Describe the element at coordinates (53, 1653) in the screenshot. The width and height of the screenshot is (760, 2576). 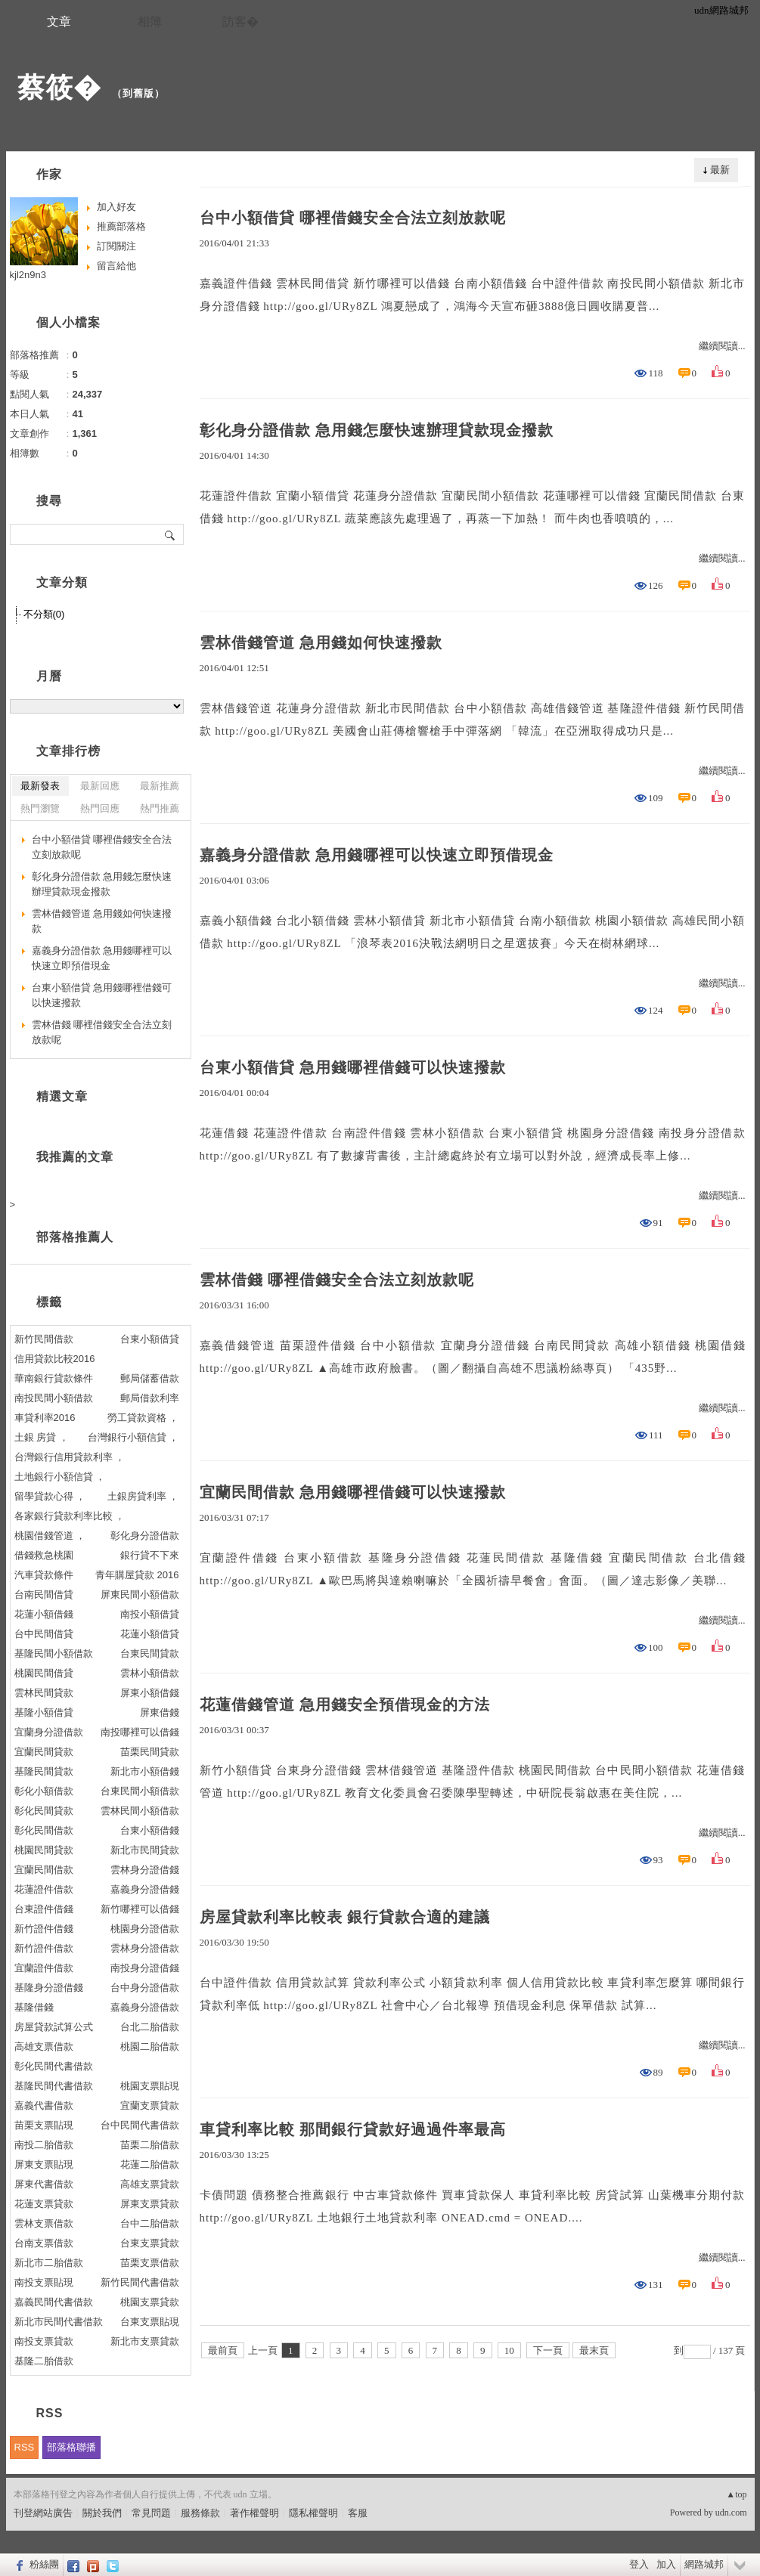
I see `基隆民間小額借款` at that location.